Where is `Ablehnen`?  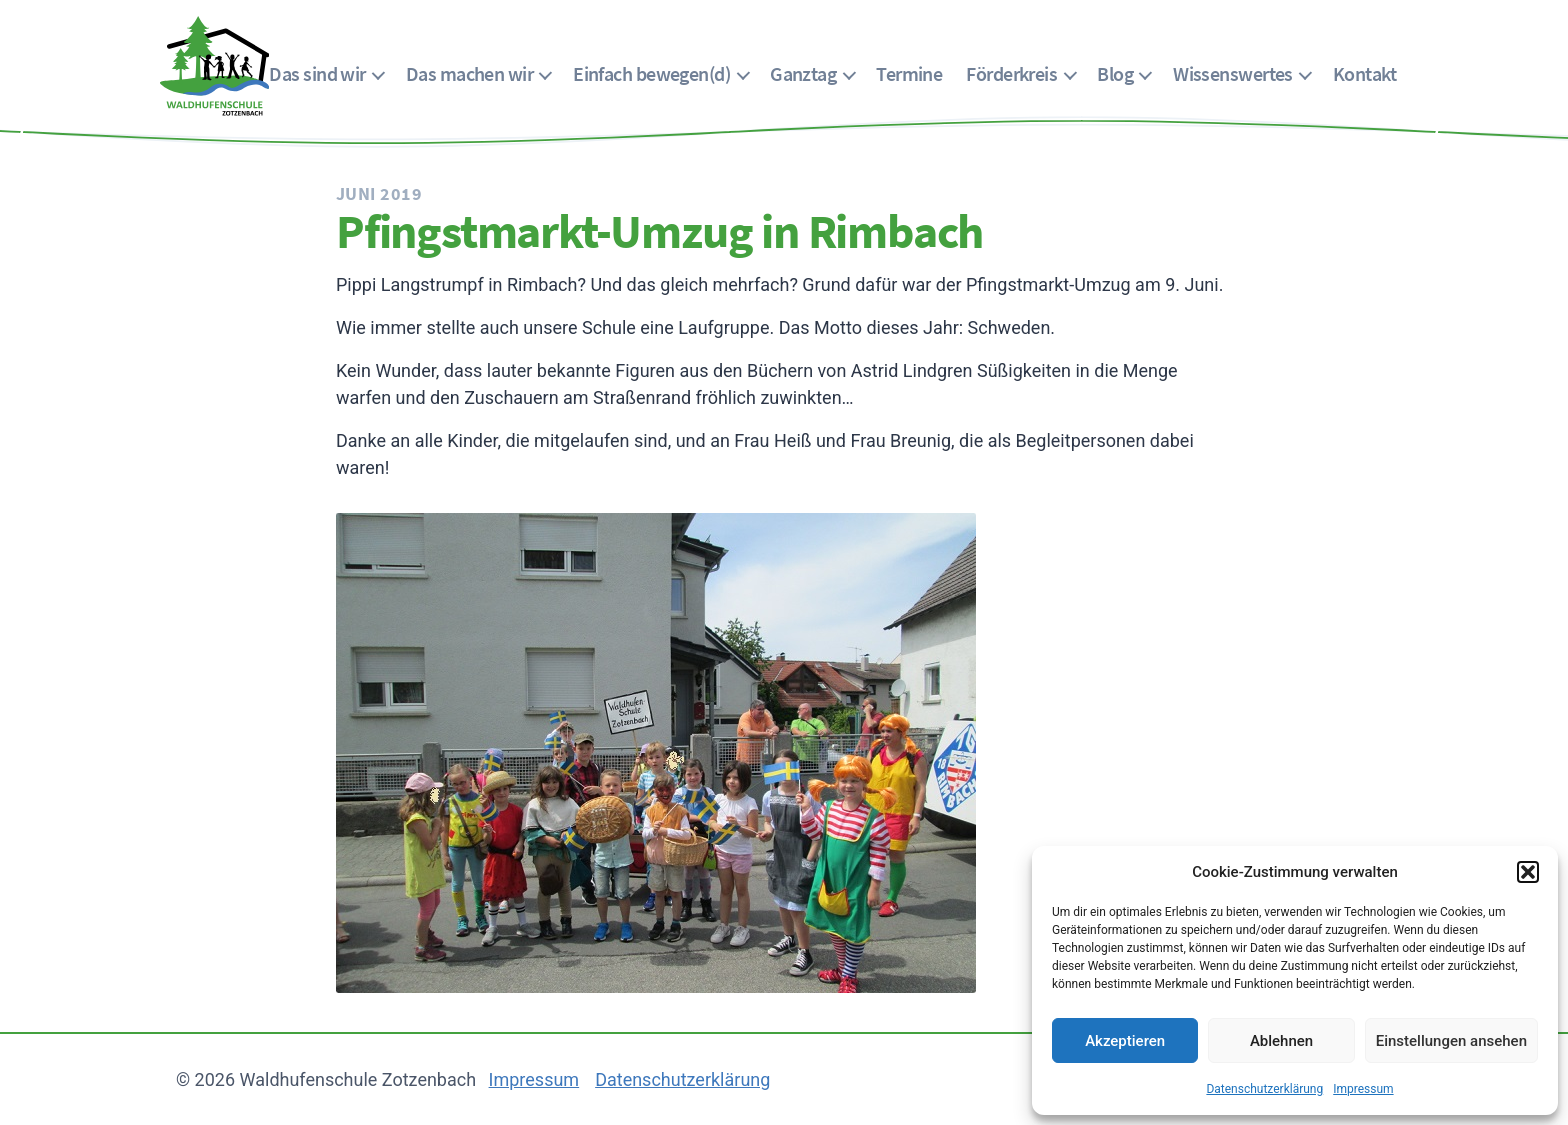
Ablehnen is located at coordinates (1281, 1041).